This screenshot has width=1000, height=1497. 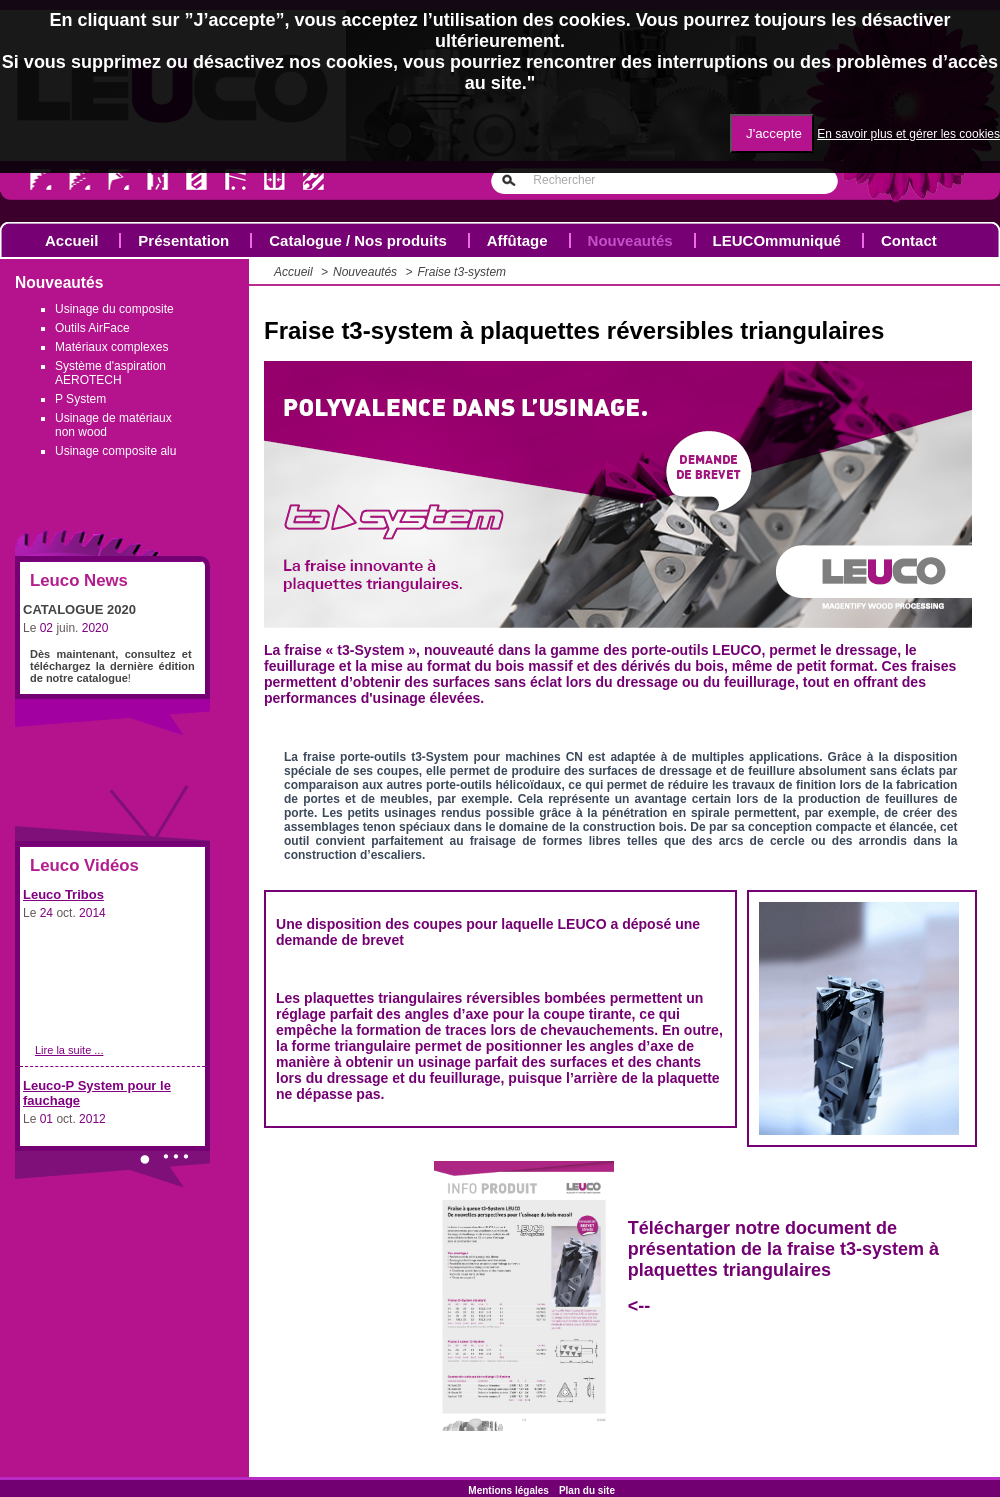 I want to click on Mentions légales, so click(x=508, y=1490).